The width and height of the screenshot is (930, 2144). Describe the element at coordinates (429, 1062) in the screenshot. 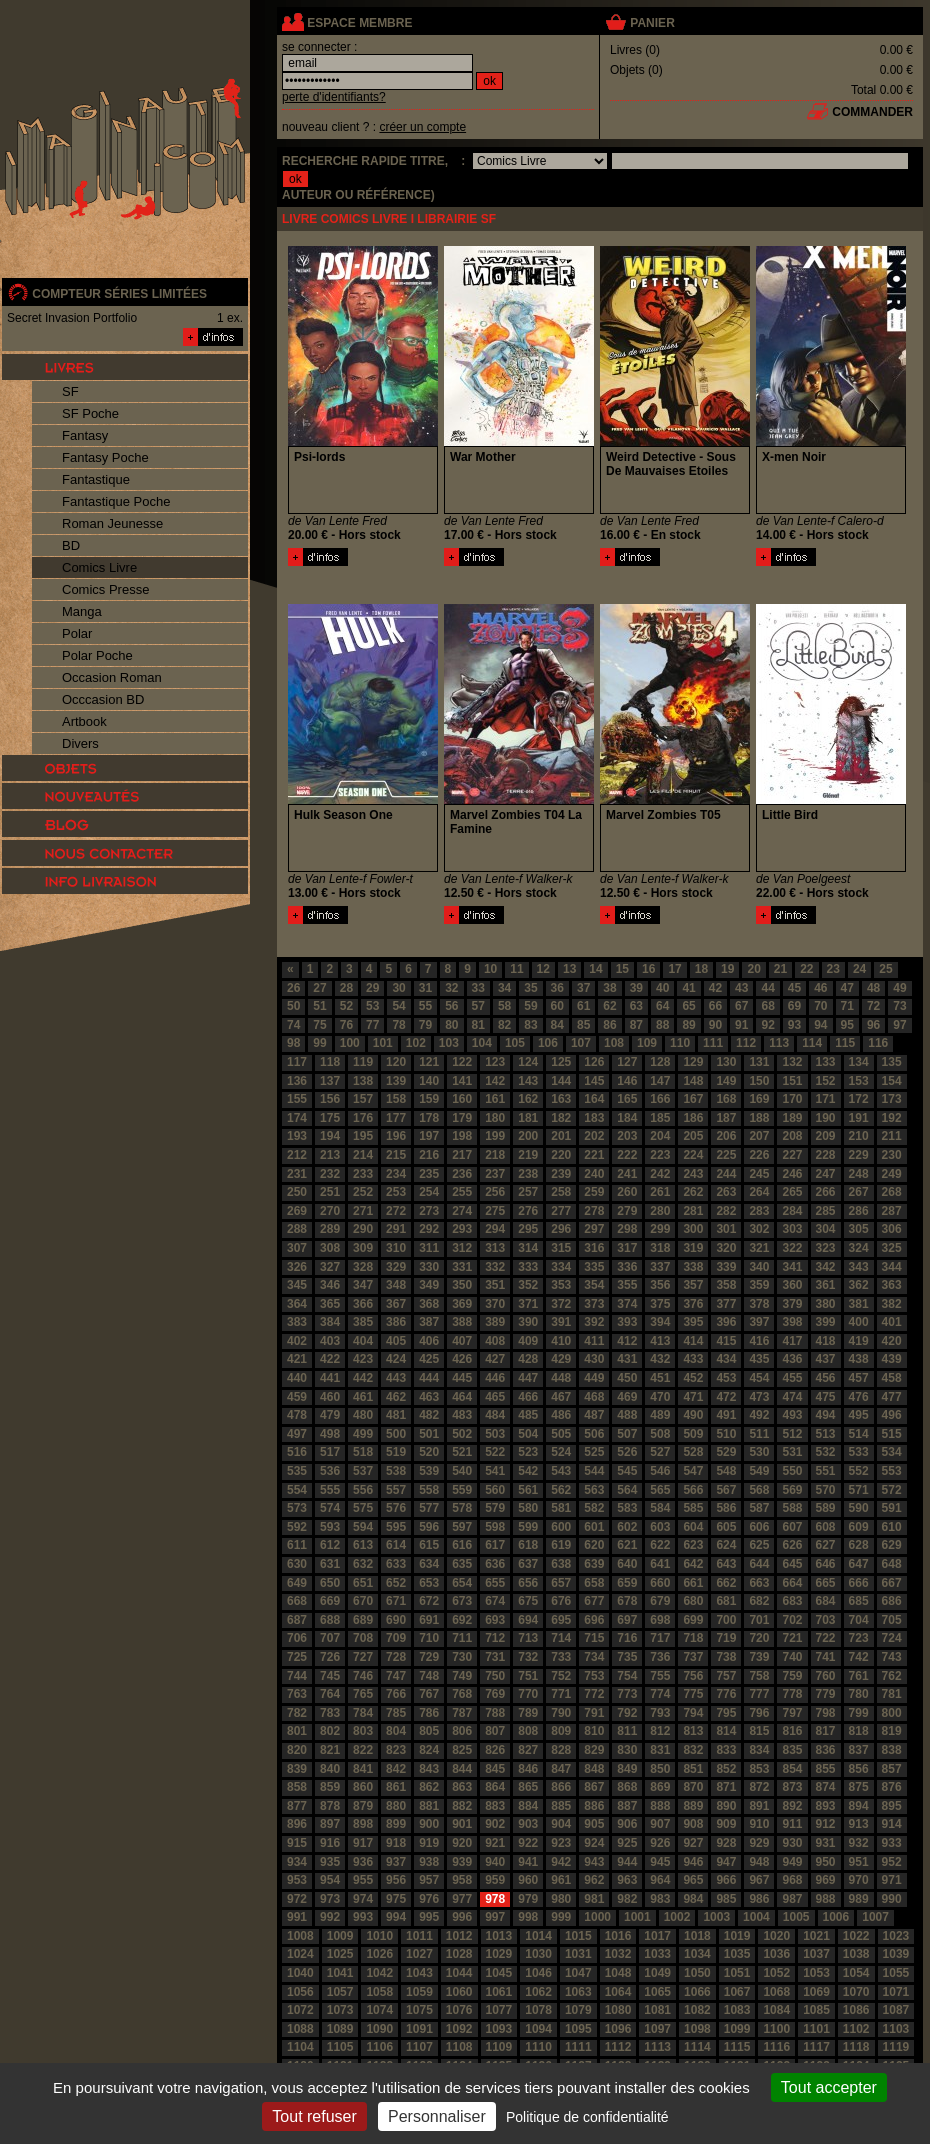

I see `121` at that location.